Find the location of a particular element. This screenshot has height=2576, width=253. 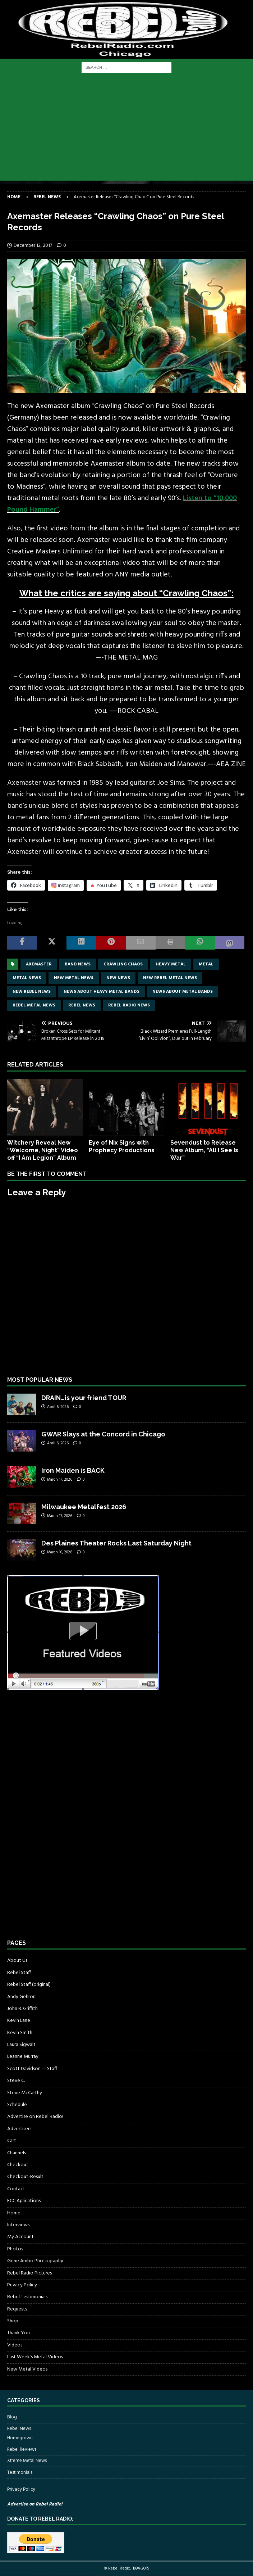

Xtreme Metal News is located at coordinates (27, 2460).